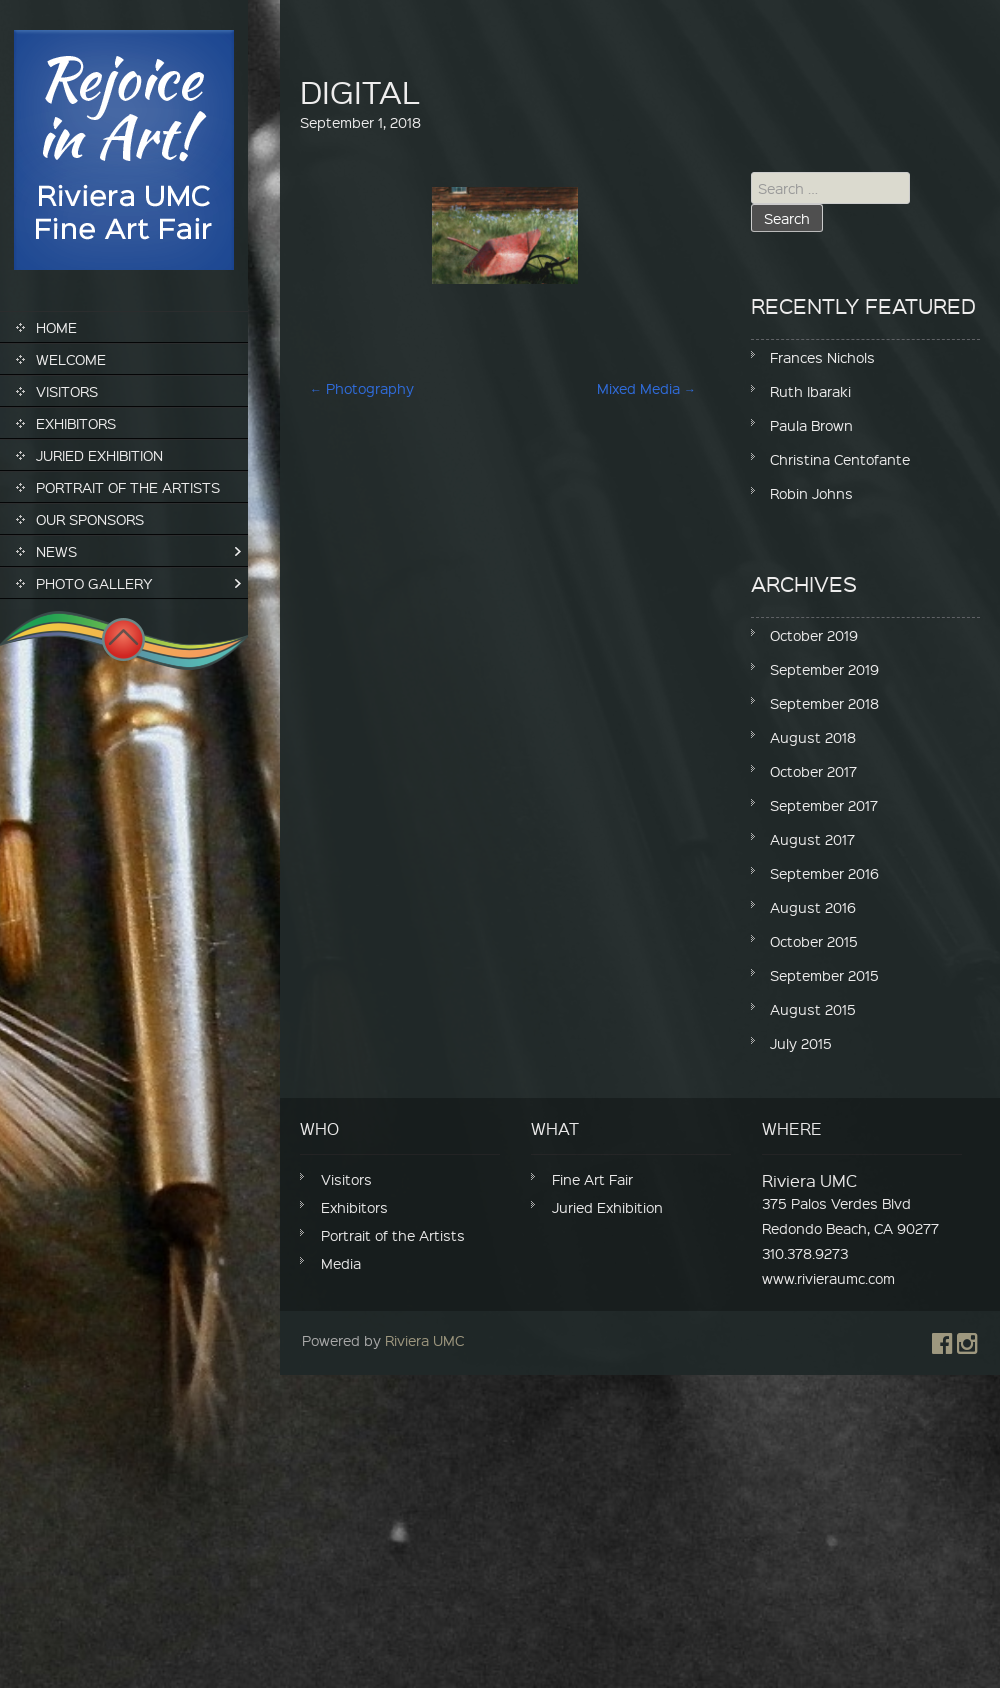 This screenshot has height=1688, width=1000. Describe the element at coordinates (822, 357) in the screenshot. I see `Frances Nichols` at that location.